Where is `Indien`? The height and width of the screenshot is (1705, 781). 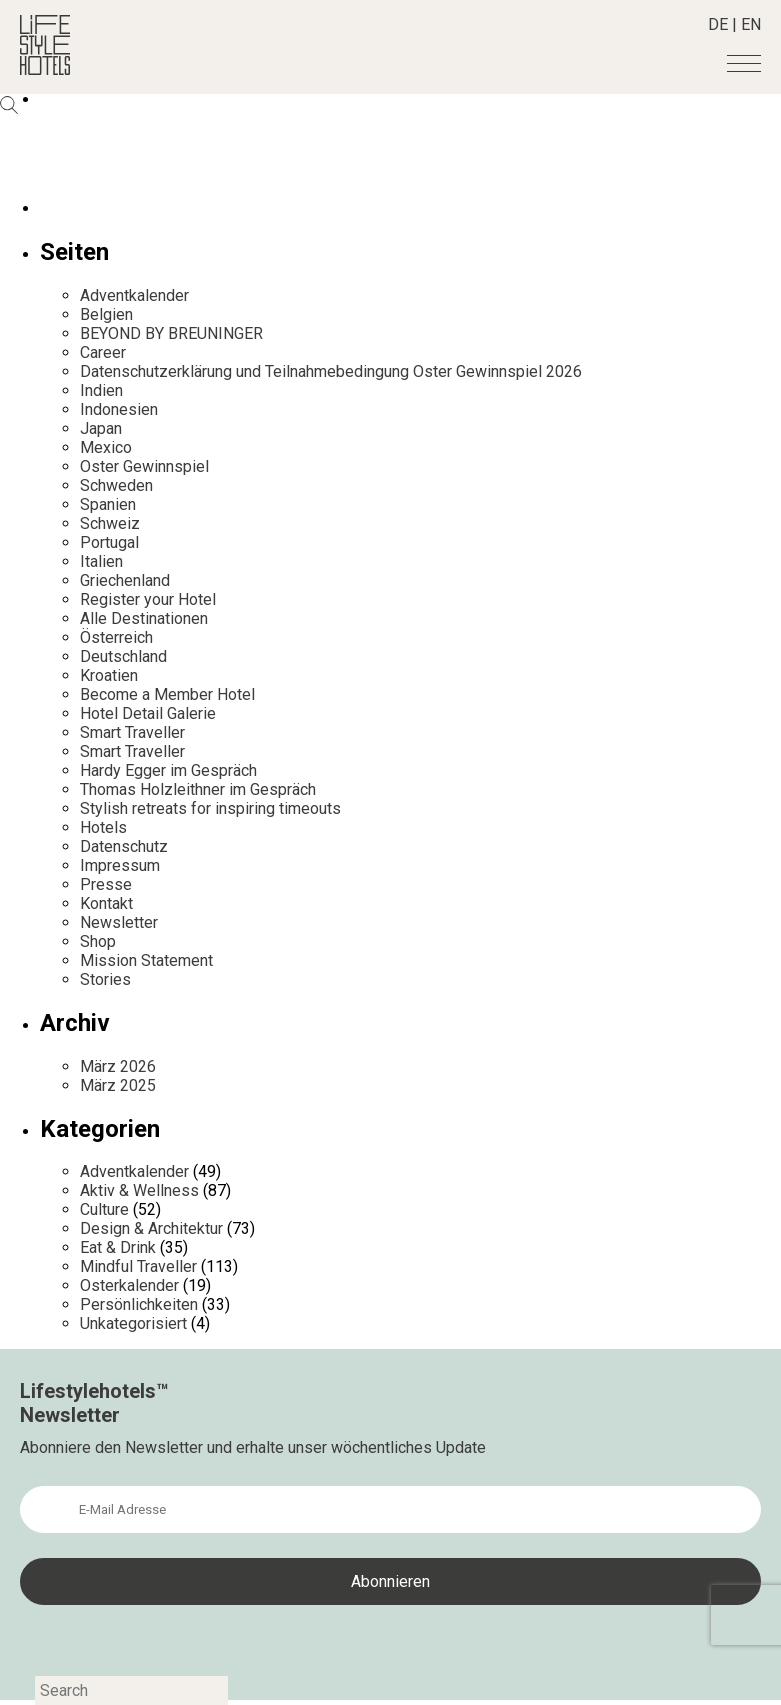
Indien is located at coordinates (101, 390).